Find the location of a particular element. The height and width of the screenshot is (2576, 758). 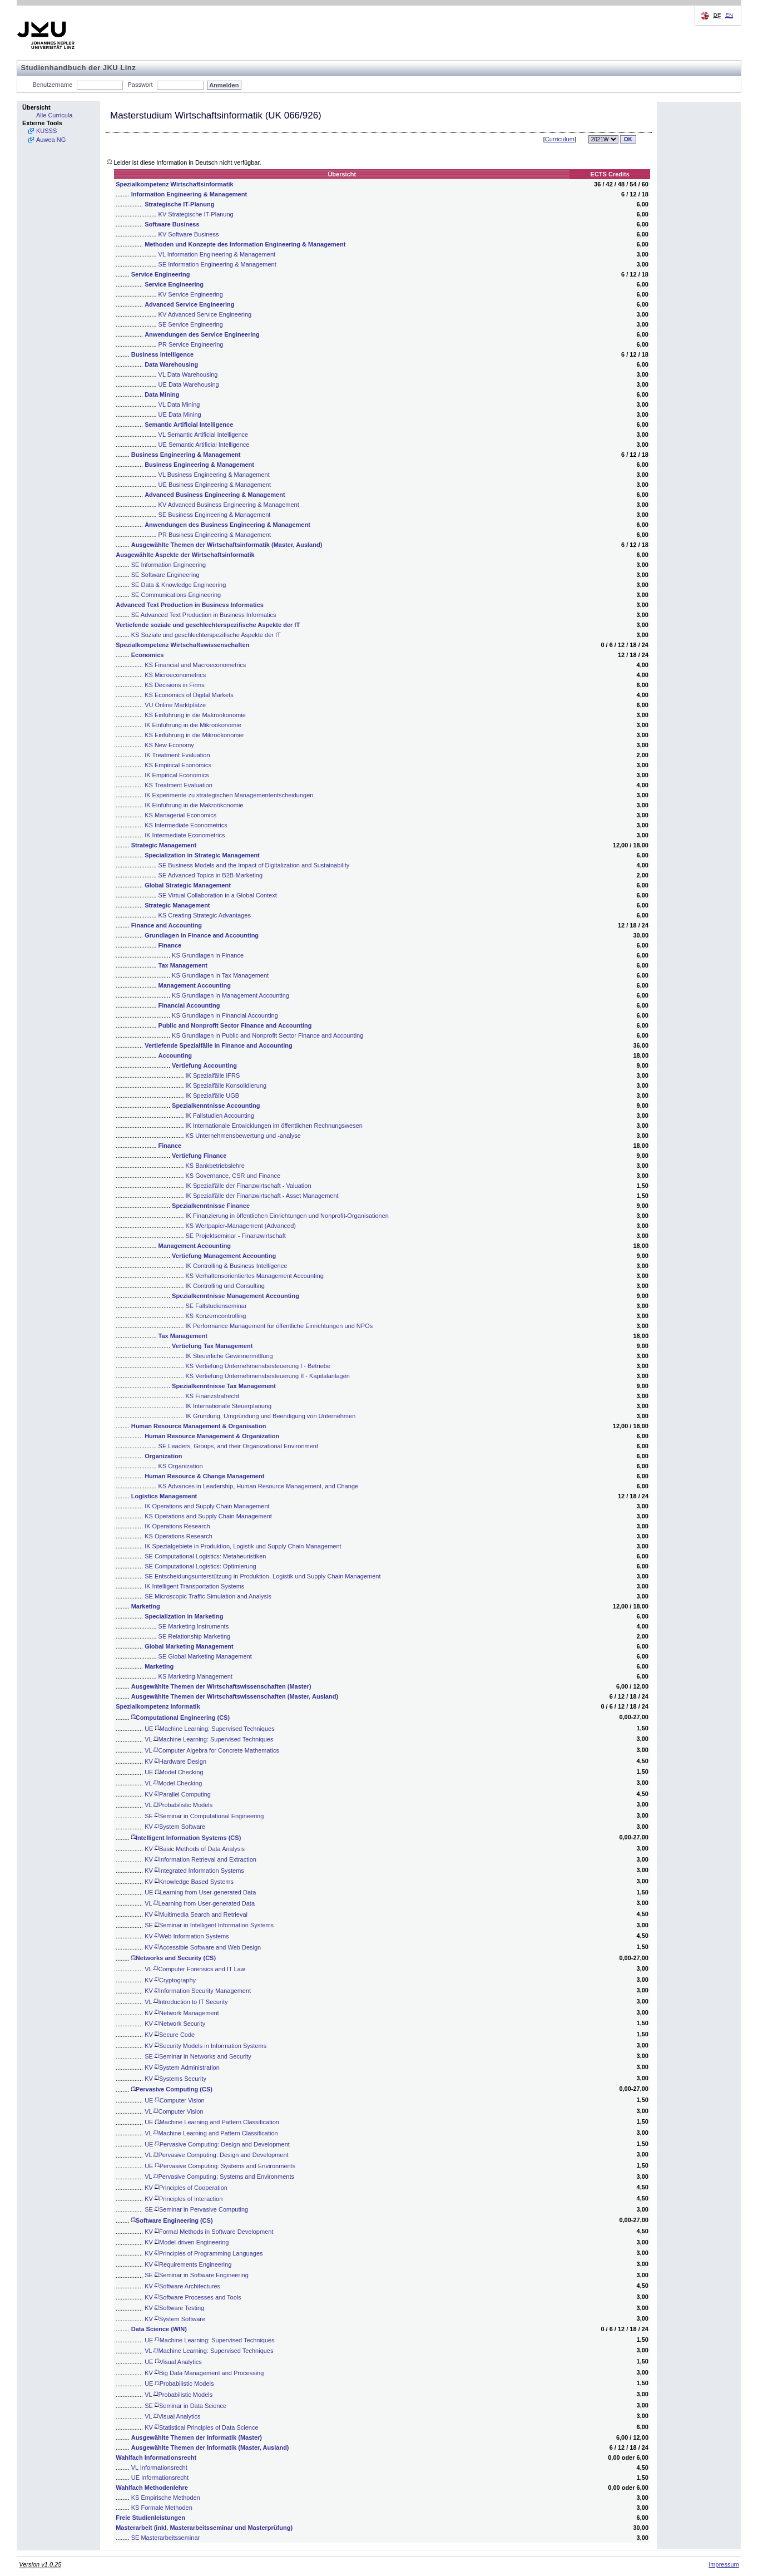

KS Treatment Evaluation is located at coordinates (178, 785).